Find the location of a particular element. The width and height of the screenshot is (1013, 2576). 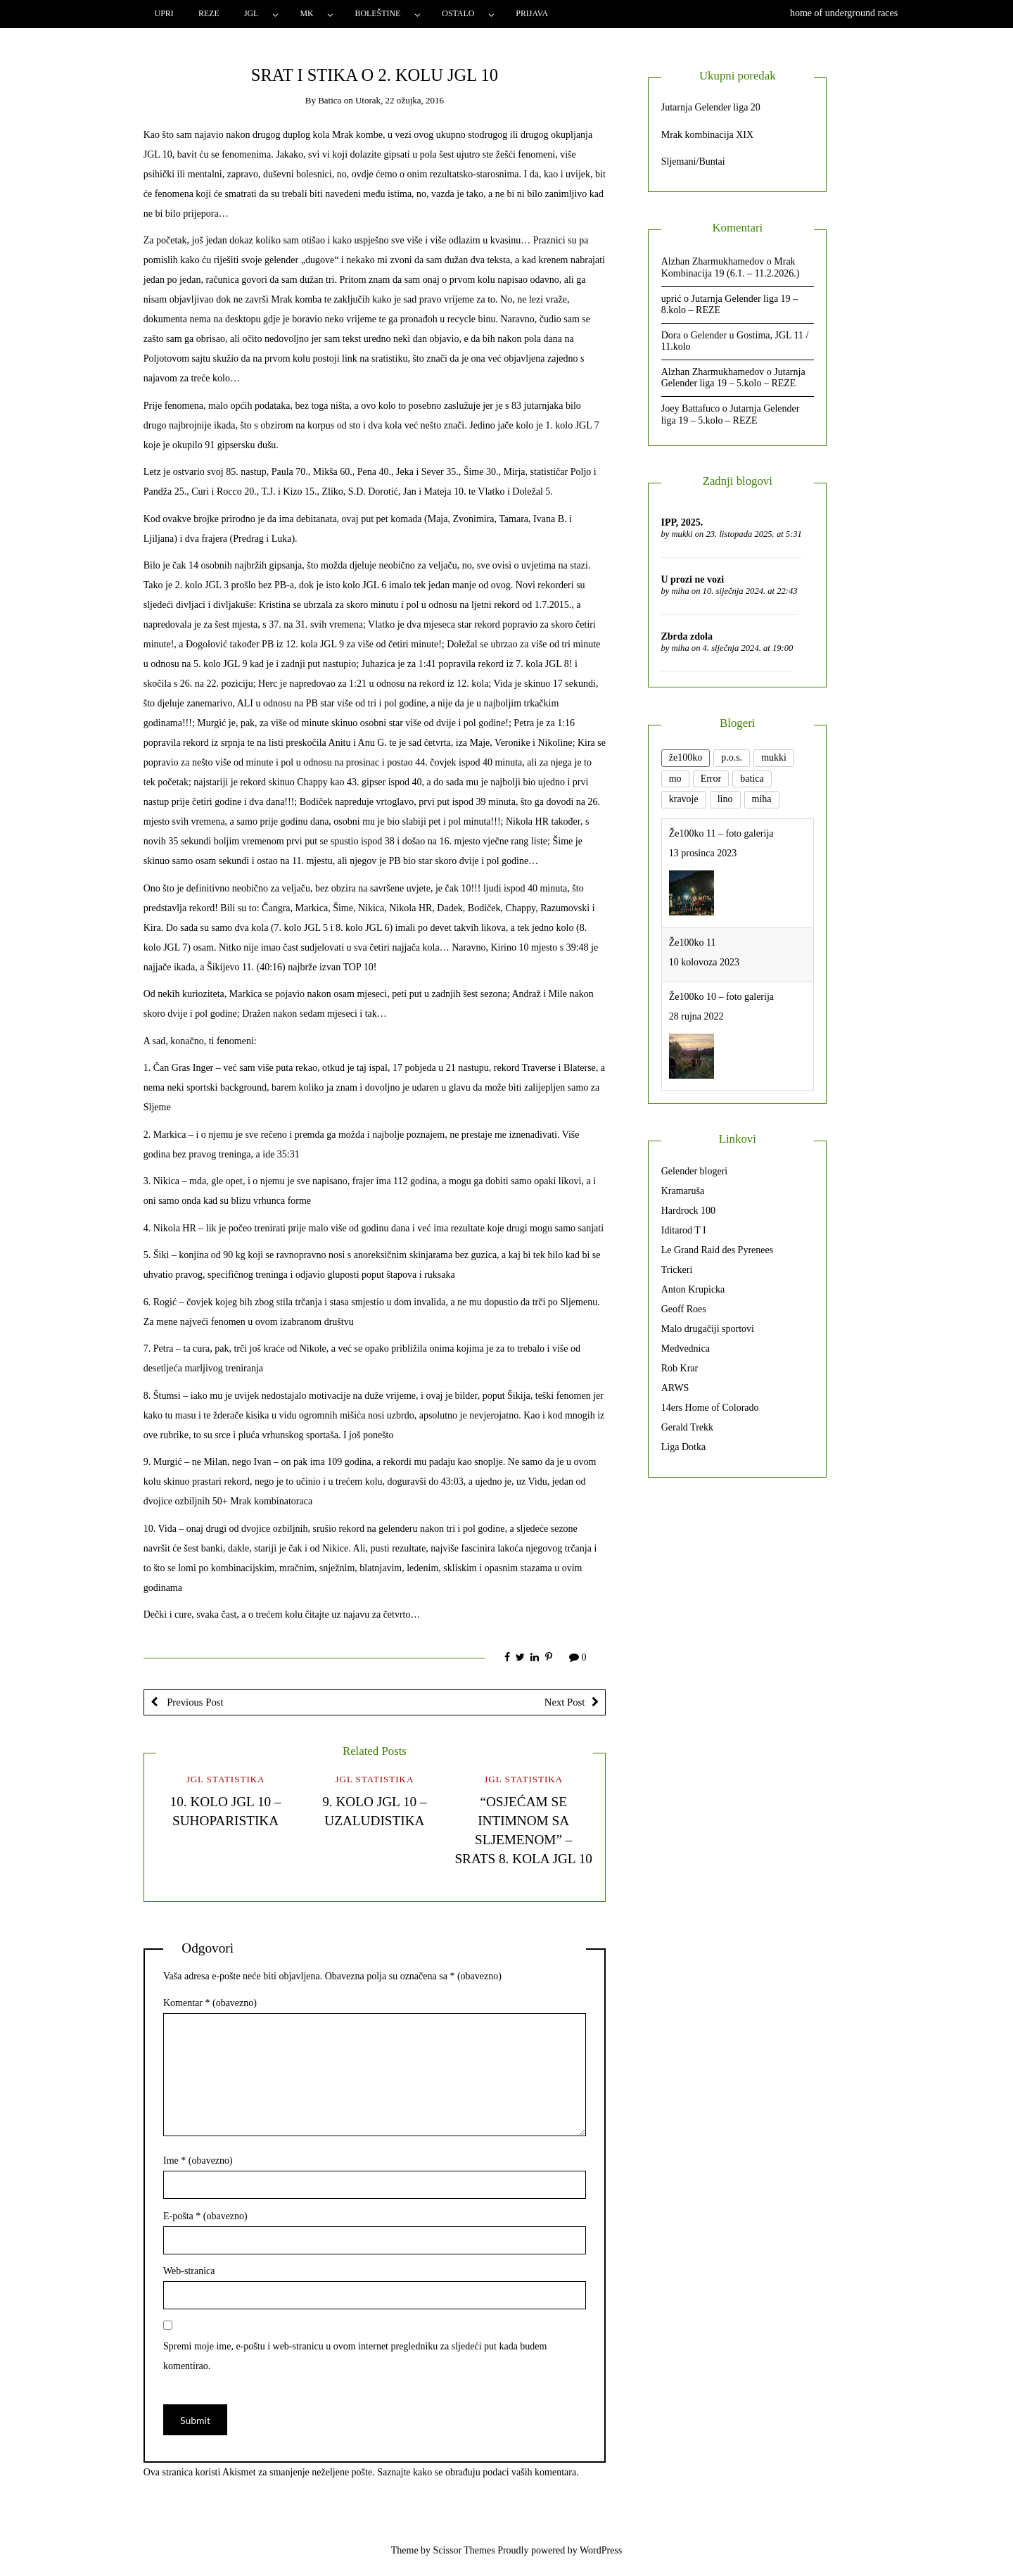

Rob Krar is located at coordinates (680, 1368).